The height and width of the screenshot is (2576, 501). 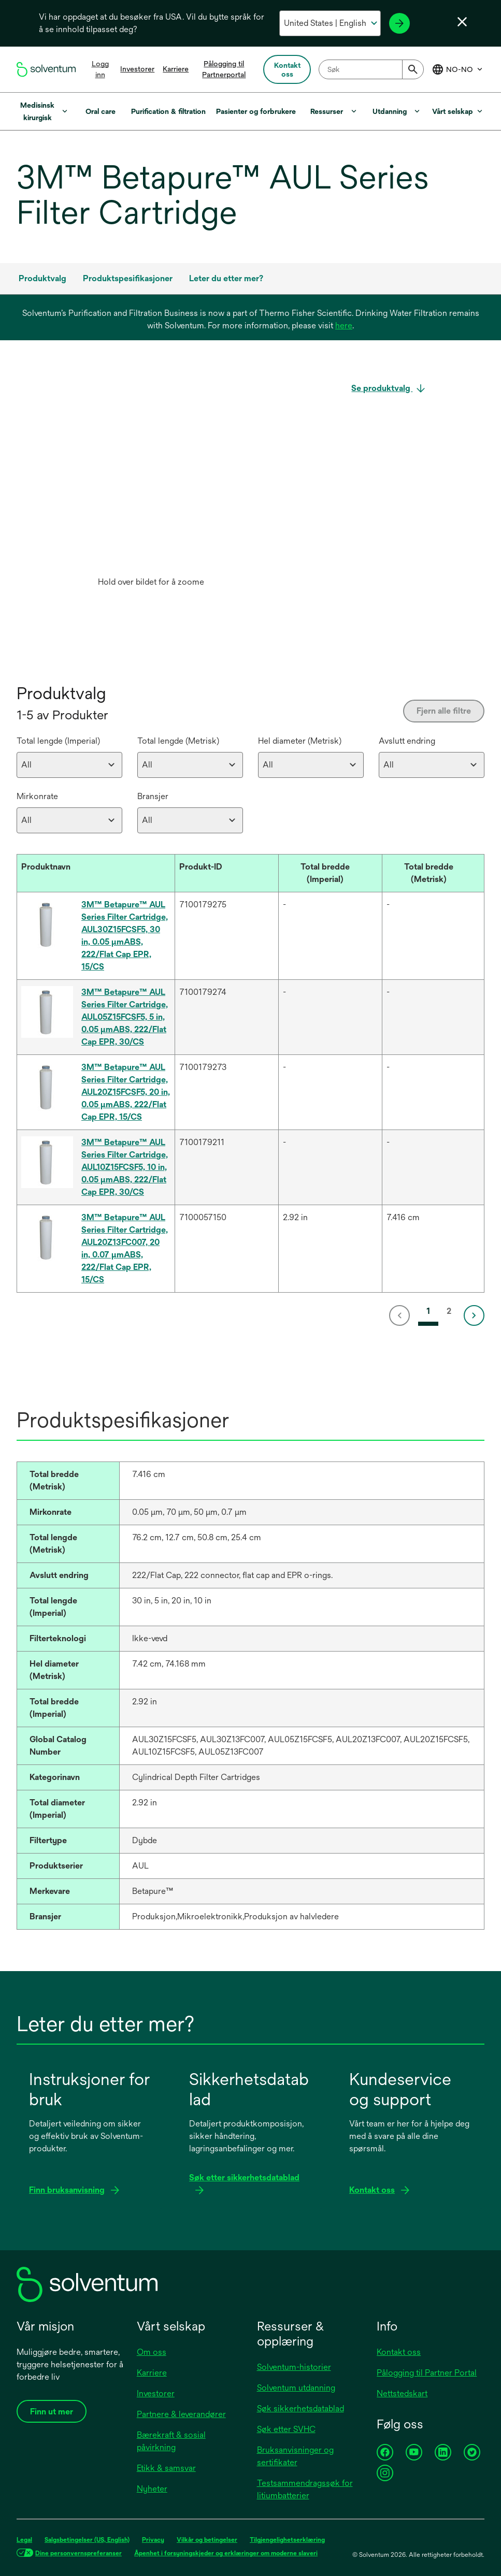 What do you see at coordinates (427, 2373) in the screenshot?
I see `Pålogging til Partner Portal` at bounding box center [427, 2373].